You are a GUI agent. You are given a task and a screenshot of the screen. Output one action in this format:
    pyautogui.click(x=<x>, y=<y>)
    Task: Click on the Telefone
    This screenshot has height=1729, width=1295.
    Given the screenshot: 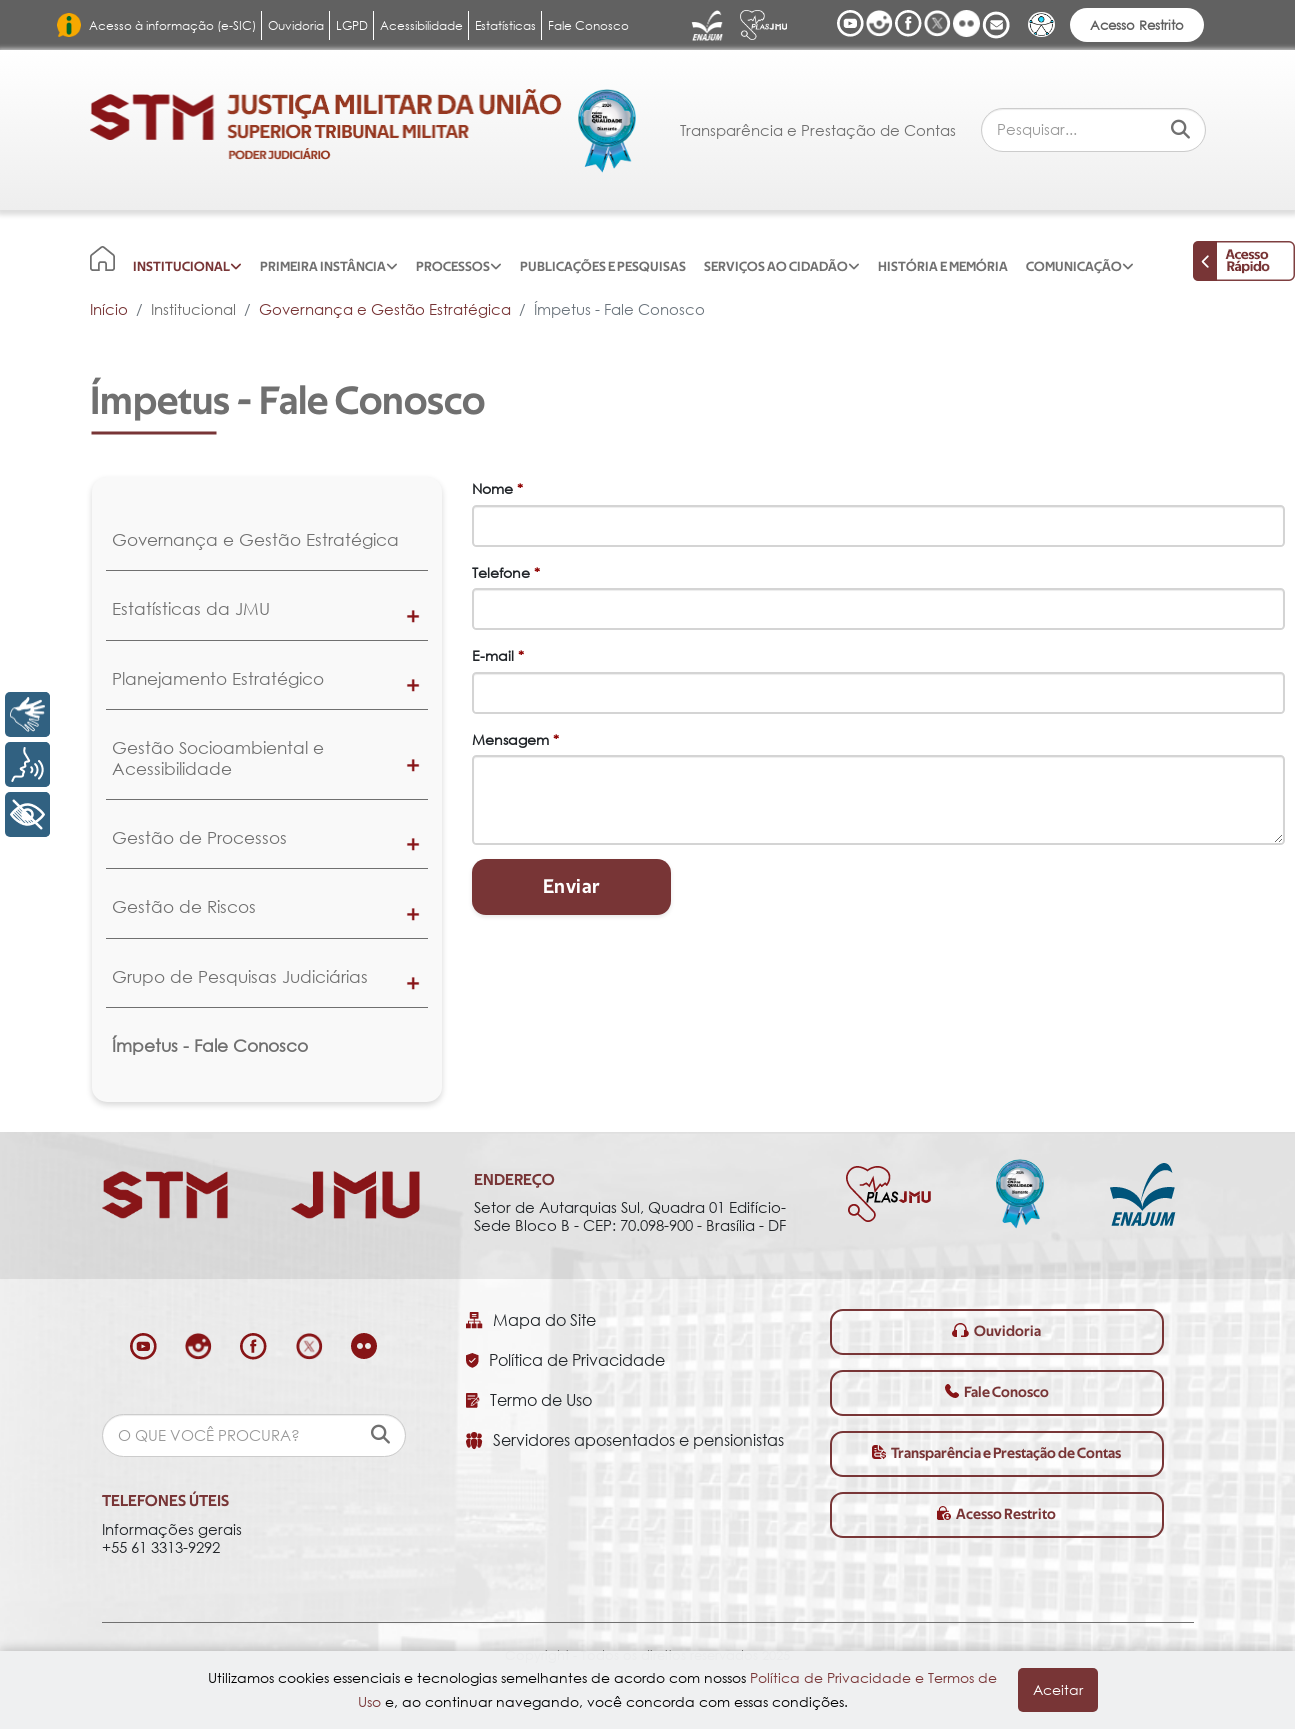 What is the action you would take?
    pyautogui.click(x=506, y=572)
    